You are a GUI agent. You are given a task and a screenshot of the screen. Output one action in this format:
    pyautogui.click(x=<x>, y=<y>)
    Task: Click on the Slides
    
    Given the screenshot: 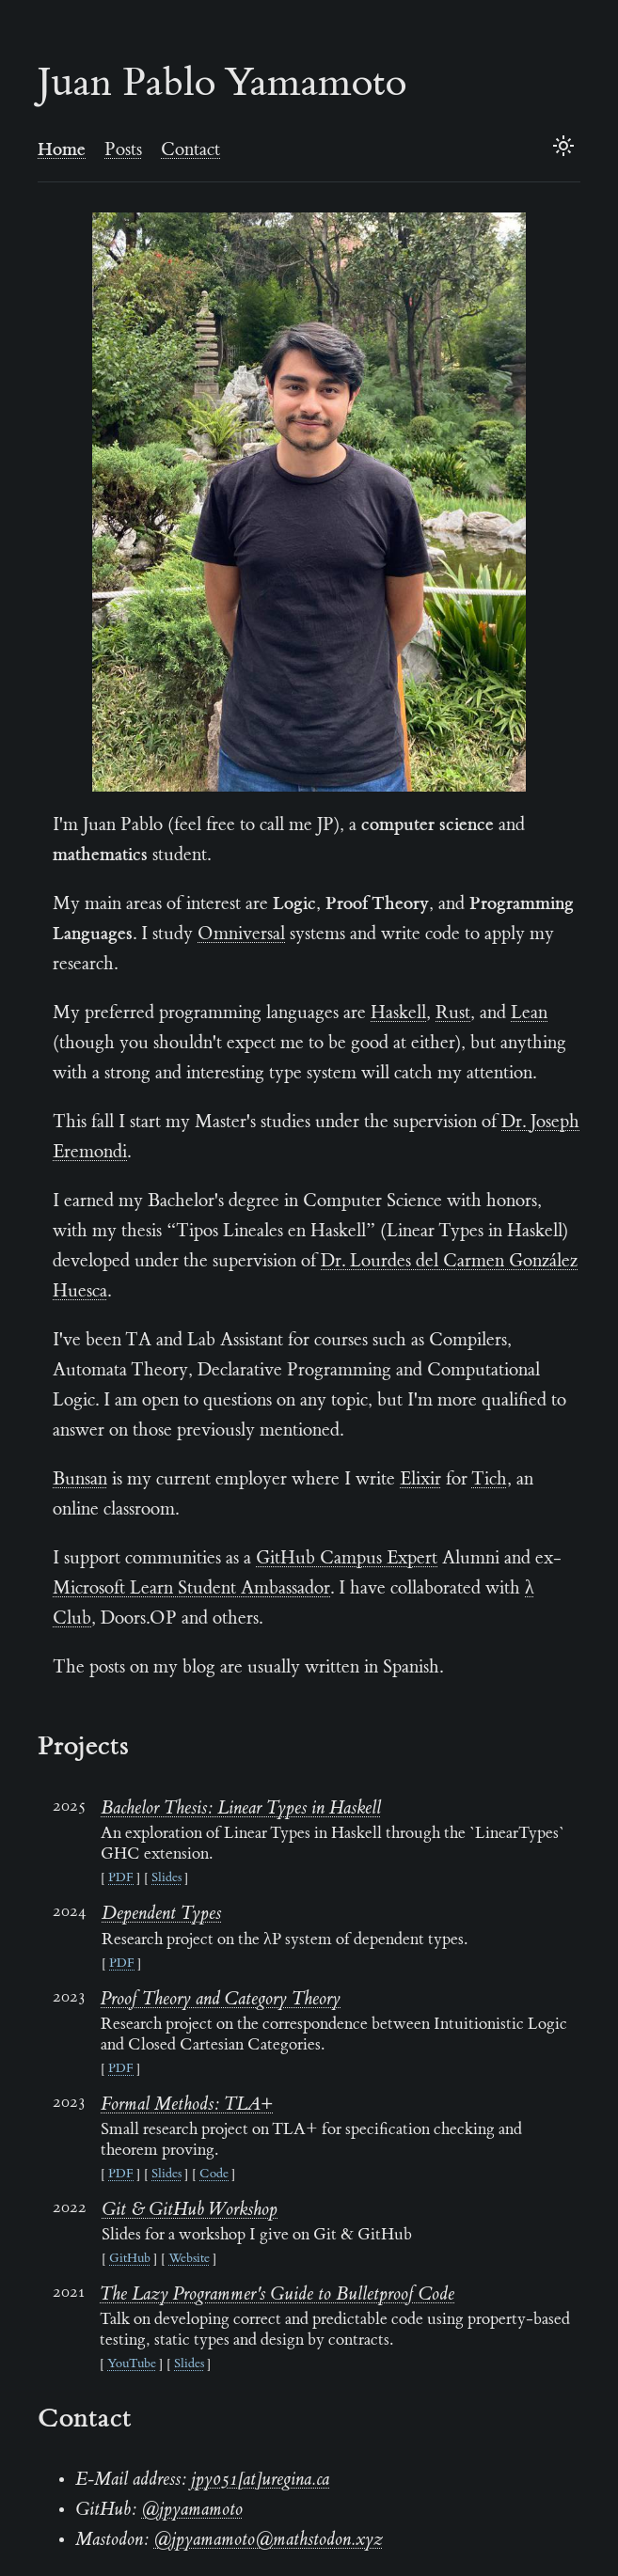 What is the action you would take?
    pyautogui.click(x=166, y=1878)
    